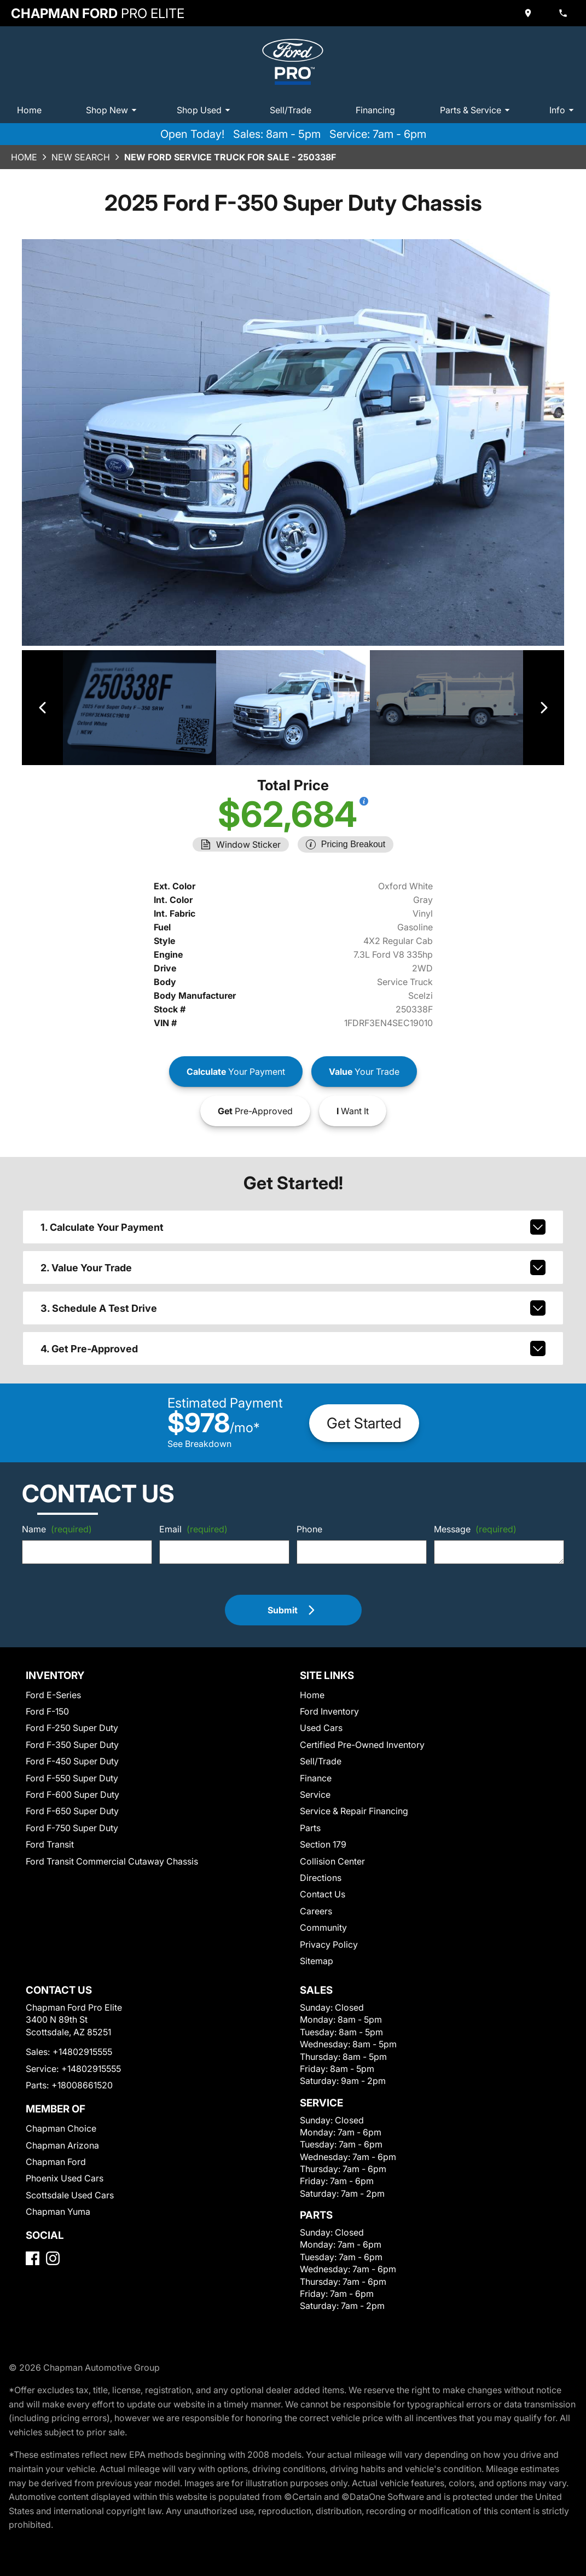  I want to click on [Facebook], so click(33, 2258).